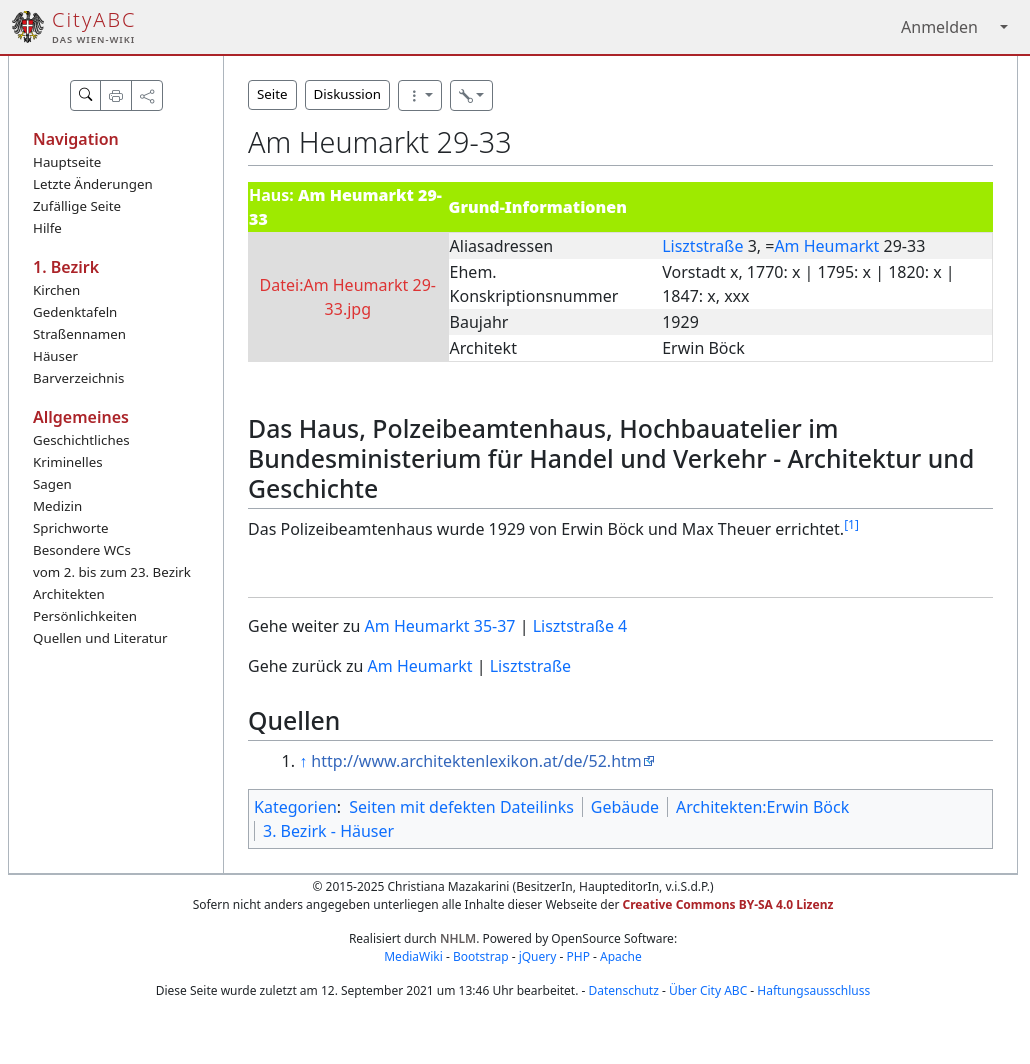 This screenshot has width=1030, height=1064. I want to click on Lisztstraße 4, so click(580, 626).